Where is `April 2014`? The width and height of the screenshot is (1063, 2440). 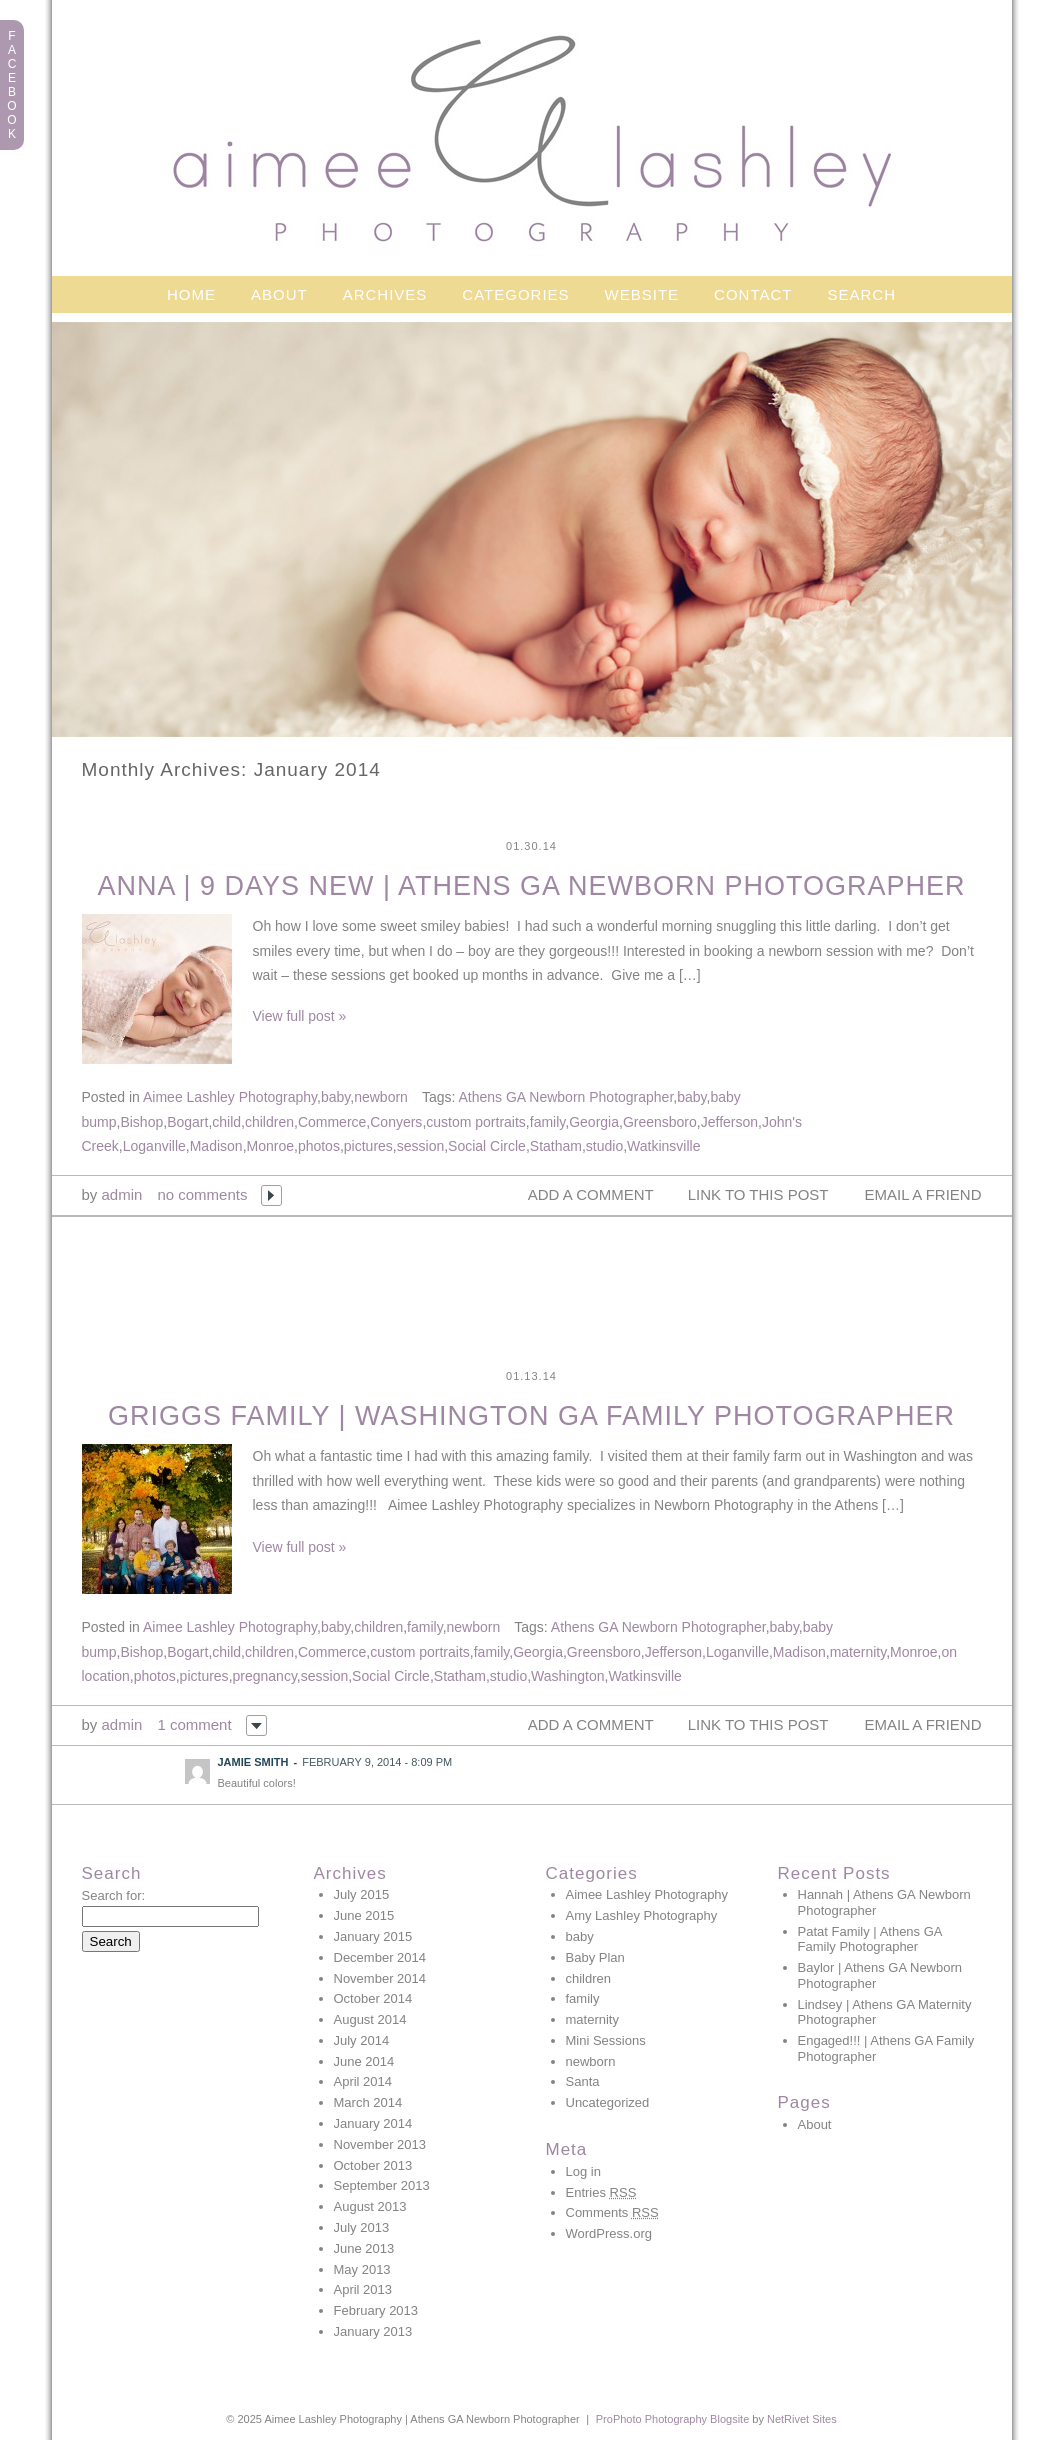
April 2014 is located at coordinates (363, 2081).